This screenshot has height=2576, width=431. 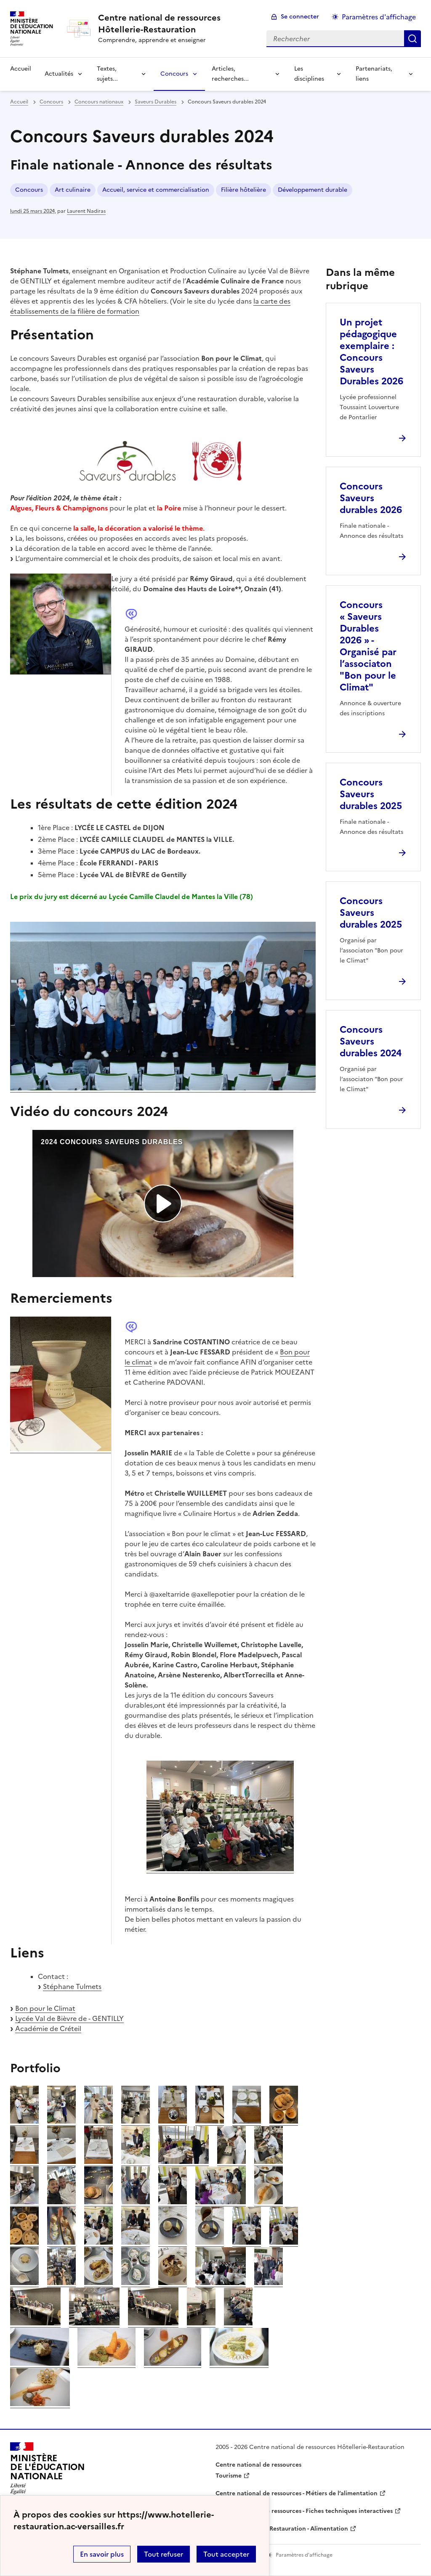 What do you see at coordinates (98, 102) in the screenshot?
I see `Concours nationaux [ouvrir la rubrique Concours nationaux]` at bounding box center [98, 102].